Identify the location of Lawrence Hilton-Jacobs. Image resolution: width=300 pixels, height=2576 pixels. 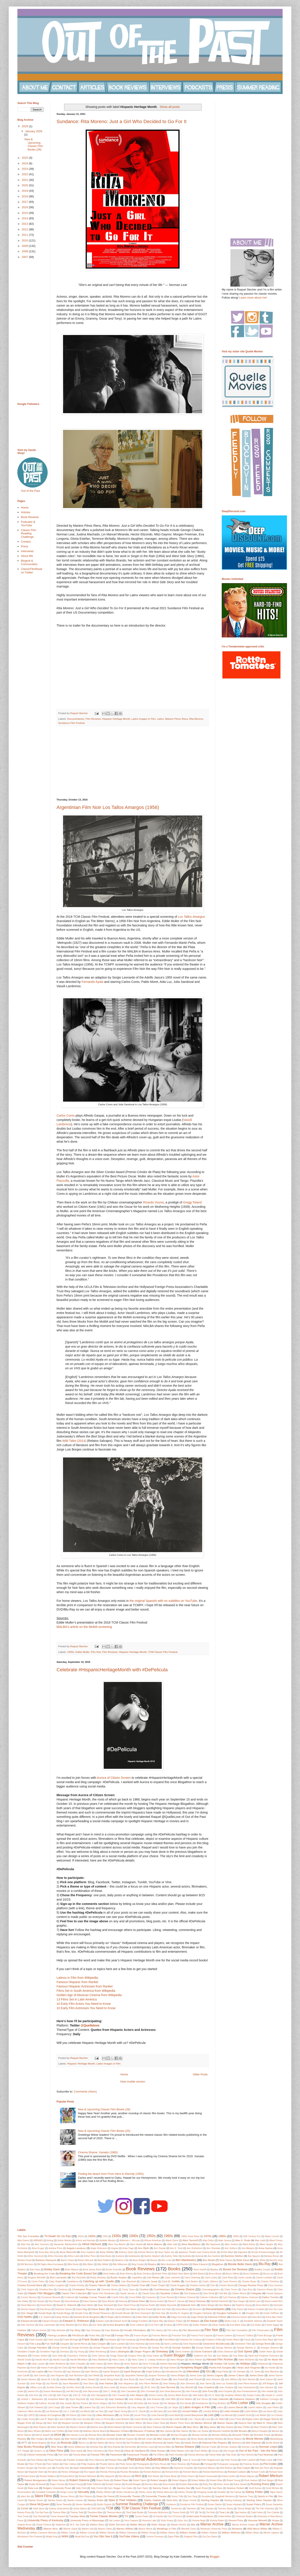
(29, 2411).